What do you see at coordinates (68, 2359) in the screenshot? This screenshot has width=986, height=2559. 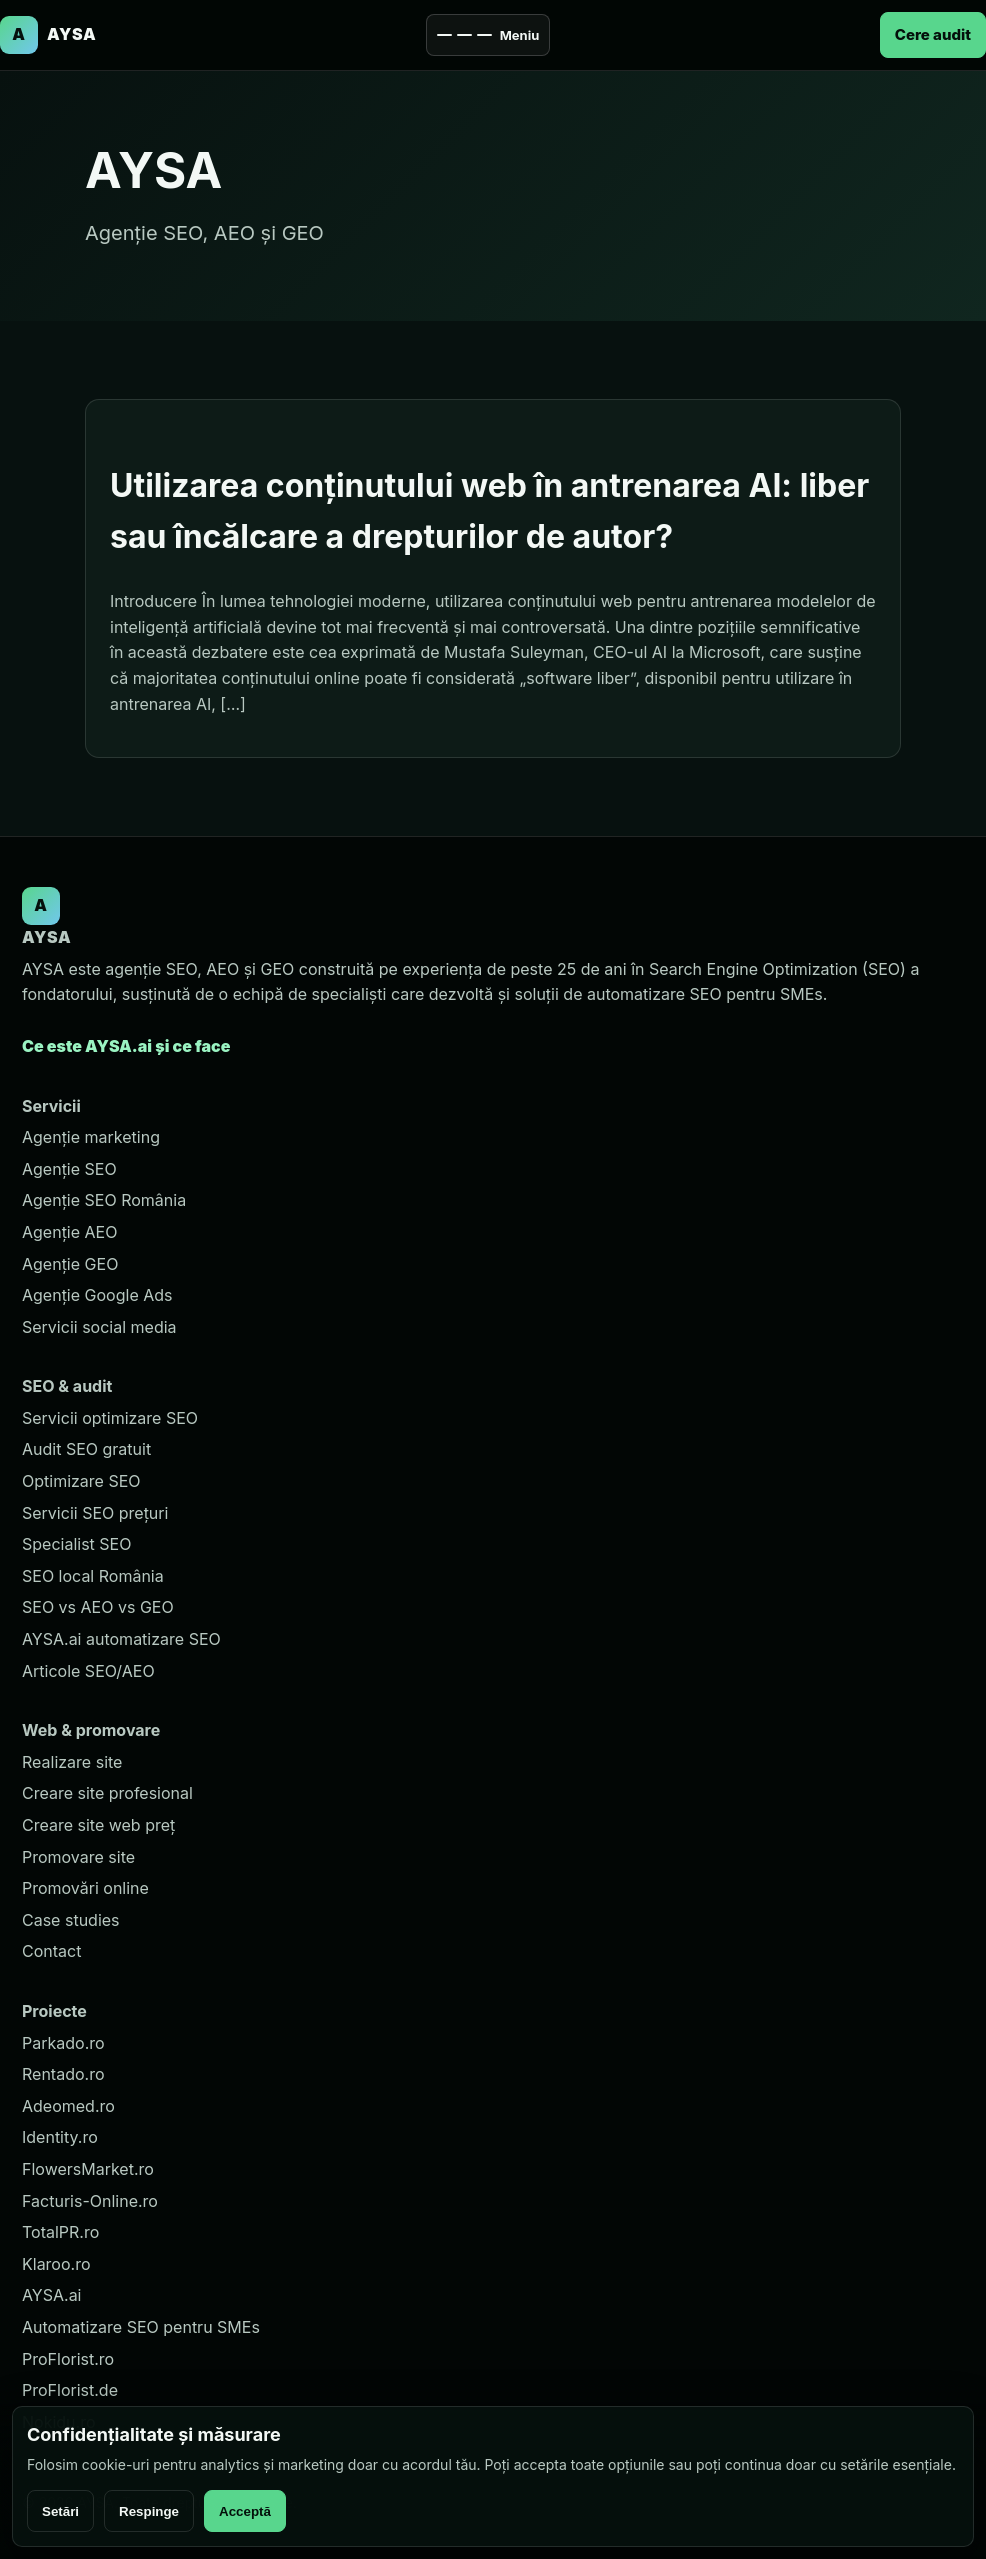 I see `ProFlorist.ro` at bounding box center [68, 2359].